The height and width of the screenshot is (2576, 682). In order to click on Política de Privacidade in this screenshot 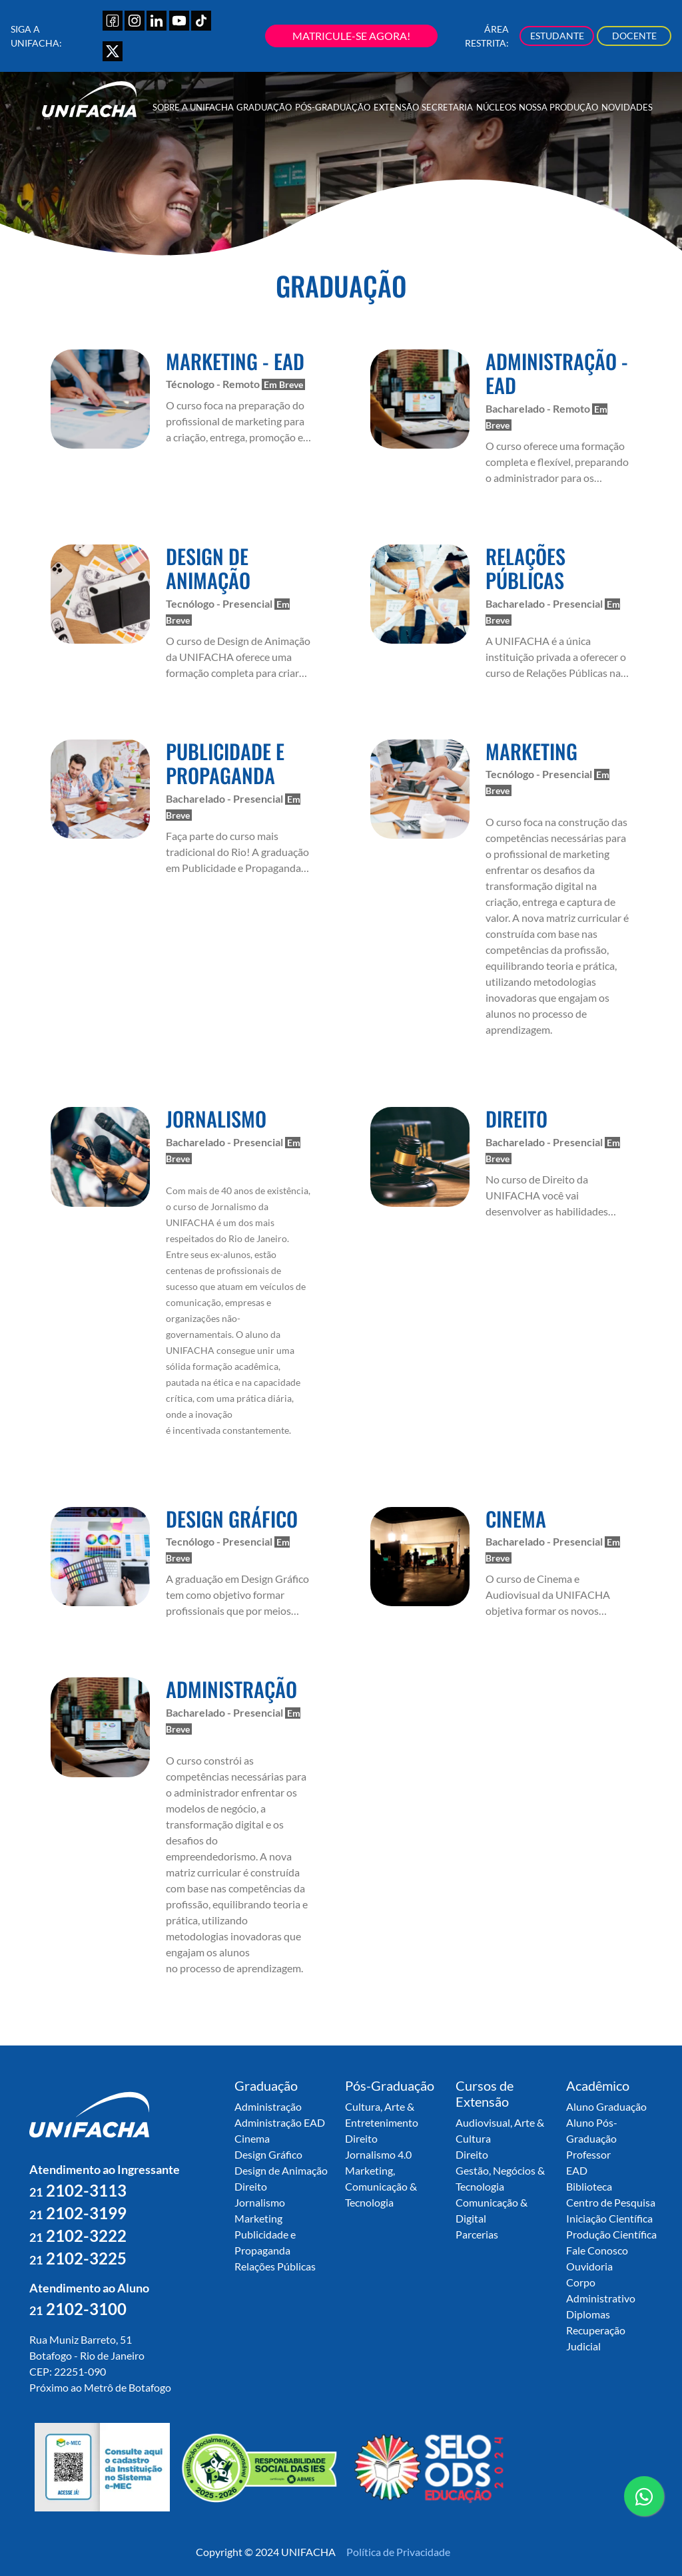, I will do `click(398, 2551)`.